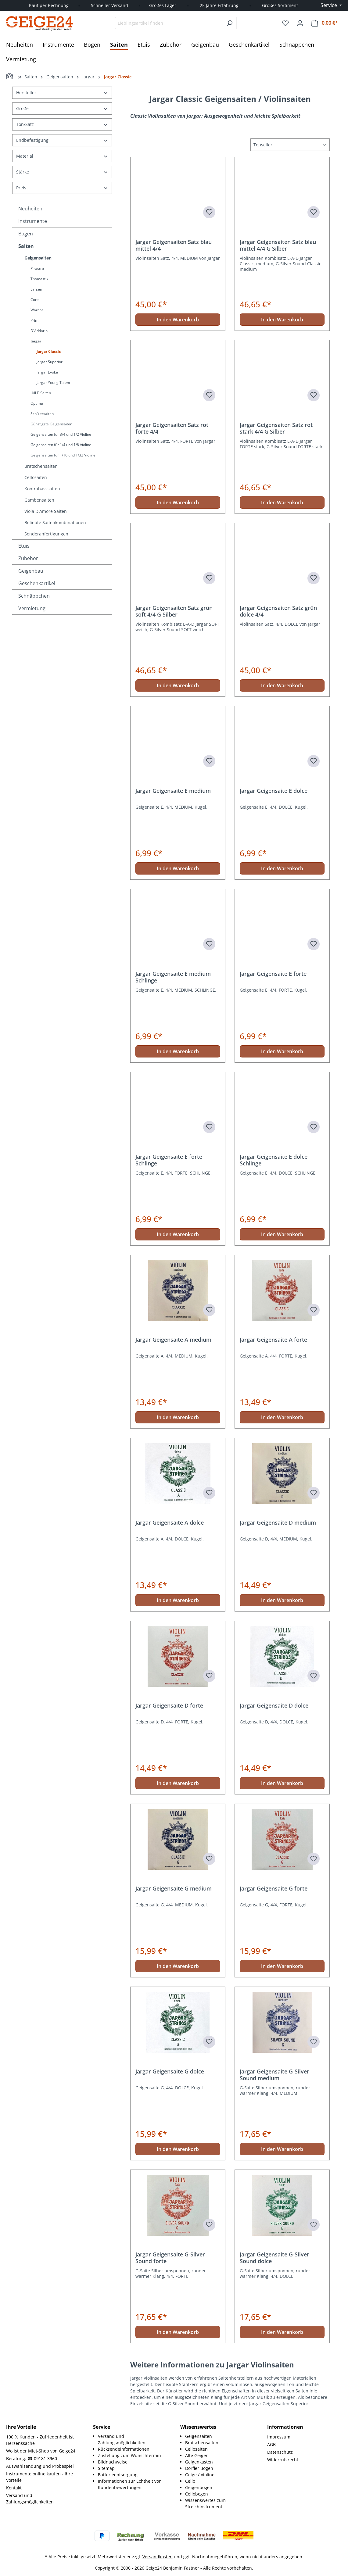 Image resolution: width=348 pixels, height=2576 pixels. I want to click on Jargar Geigensaiten Satz rot forte 4/4, so click(171, 428).